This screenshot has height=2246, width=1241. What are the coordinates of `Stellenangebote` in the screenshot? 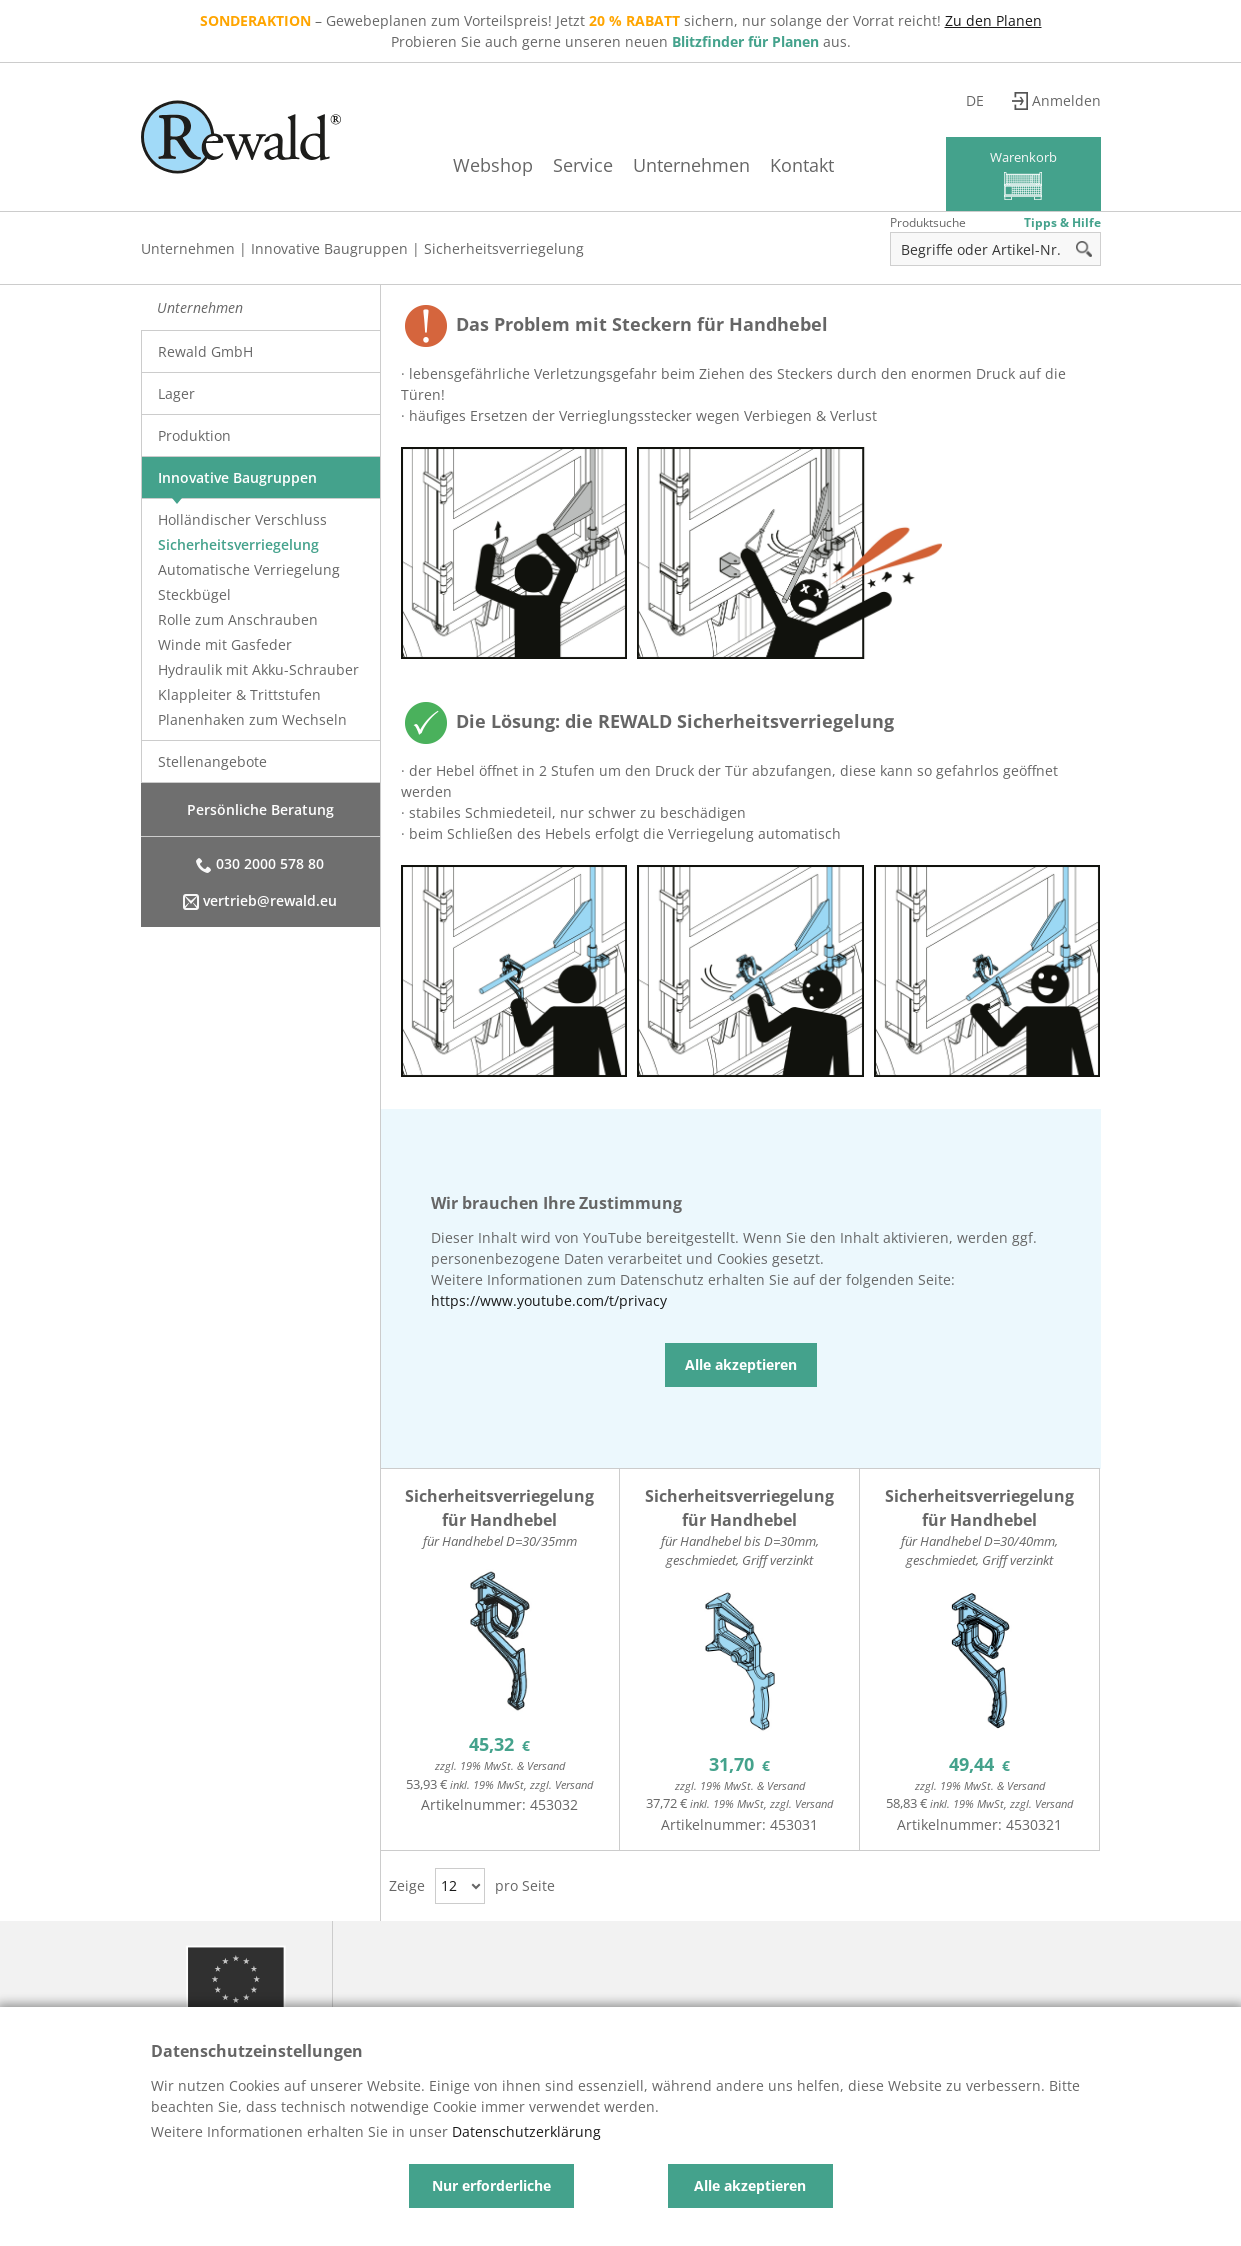 It's located at (212, 761).